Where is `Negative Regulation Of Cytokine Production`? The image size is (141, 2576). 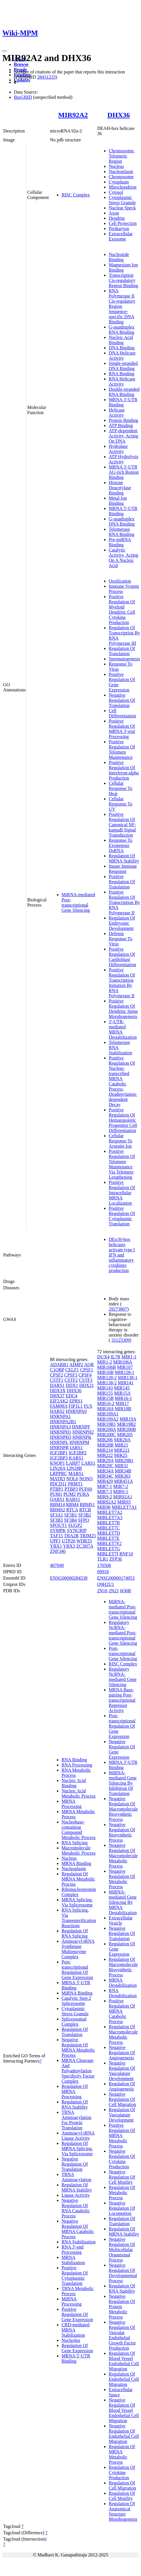 Negative Regulation Of Cytokine Production is located at coordinates (122, 2159).